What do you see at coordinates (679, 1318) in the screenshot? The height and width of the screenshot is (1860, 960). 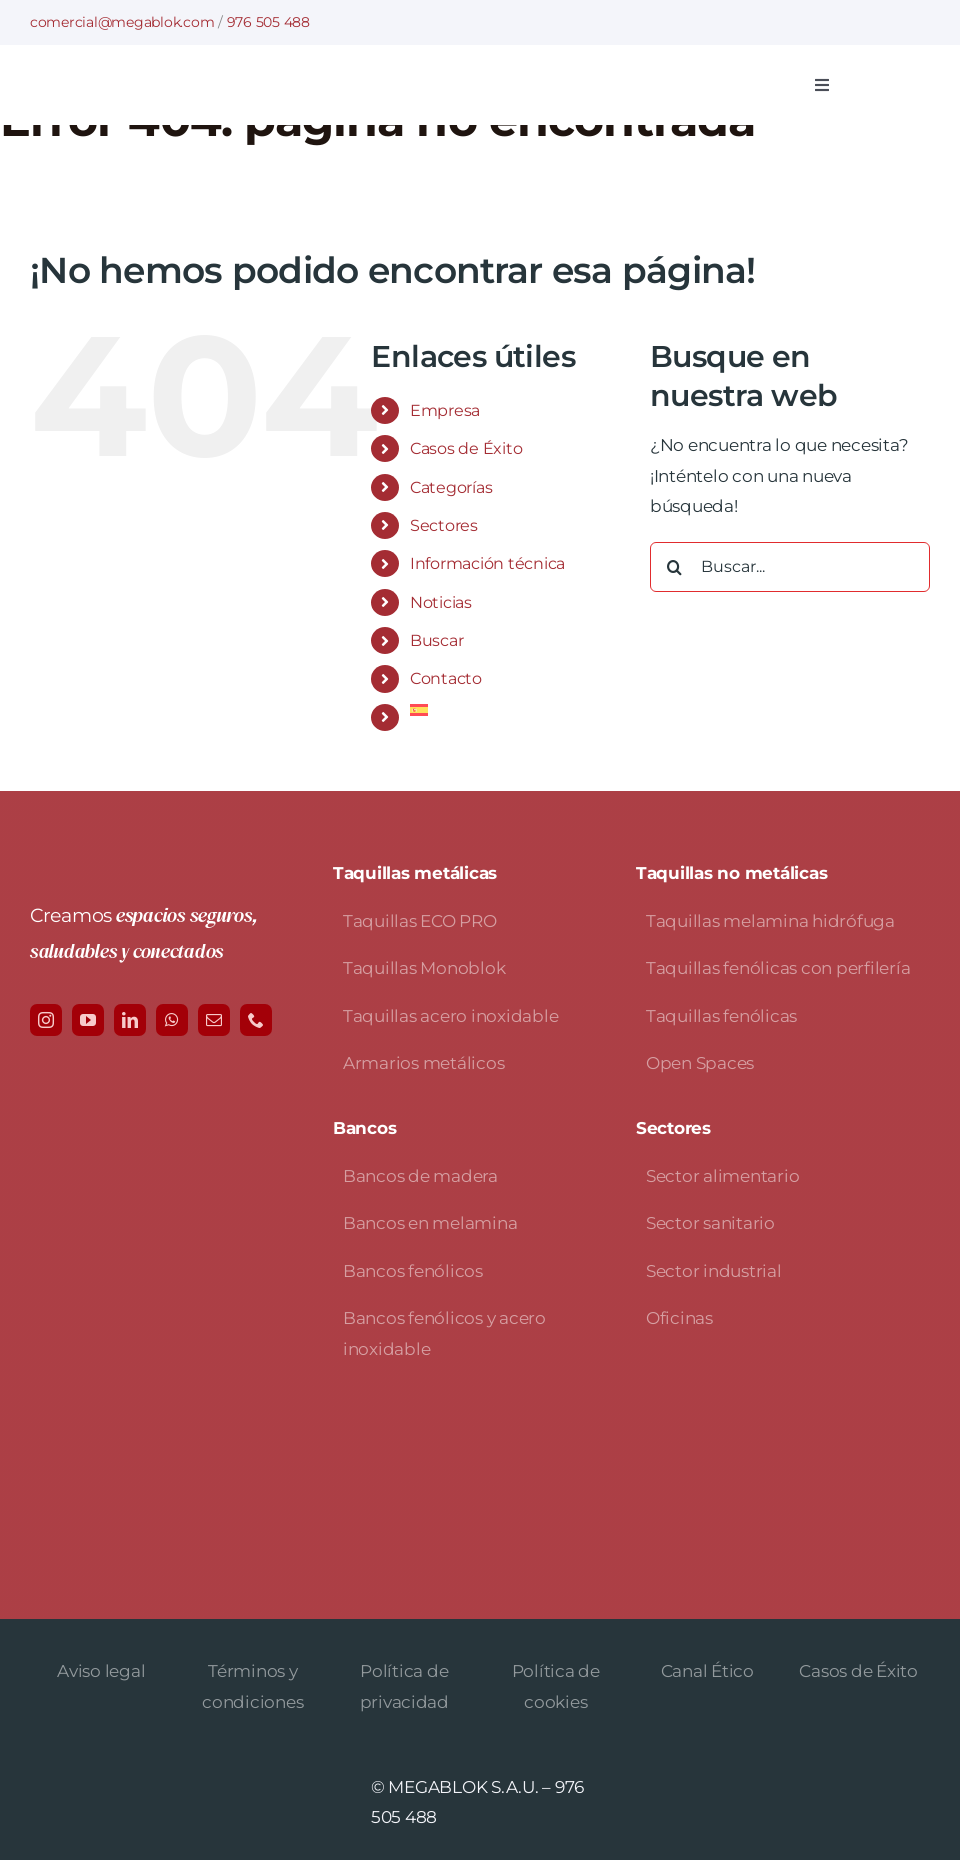 I see `Oficinas` at bounding box center [679, 1318].